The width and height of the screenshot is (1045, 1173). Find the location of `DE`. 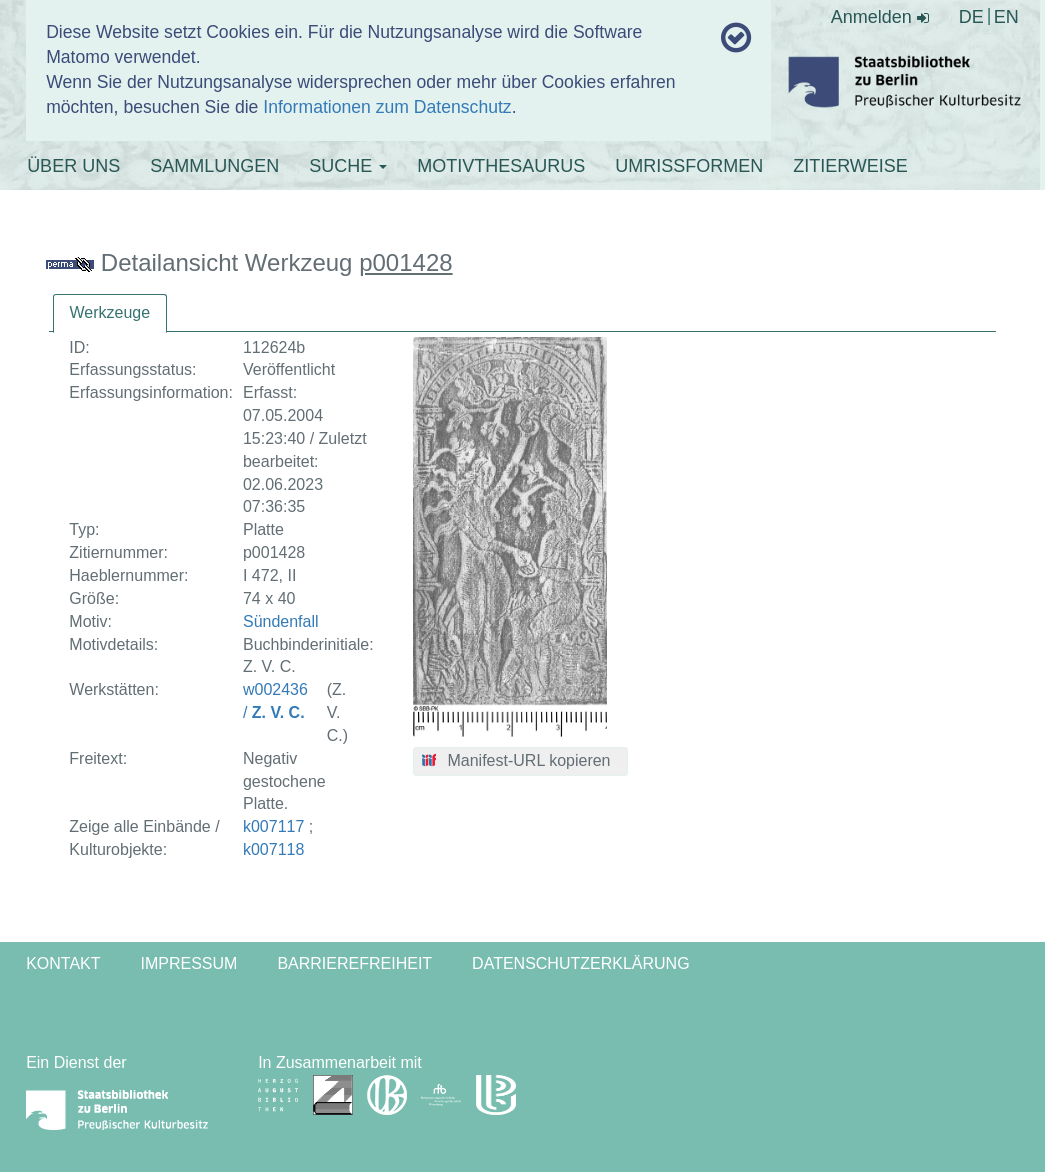

DE is located at coordinates (971, 17).